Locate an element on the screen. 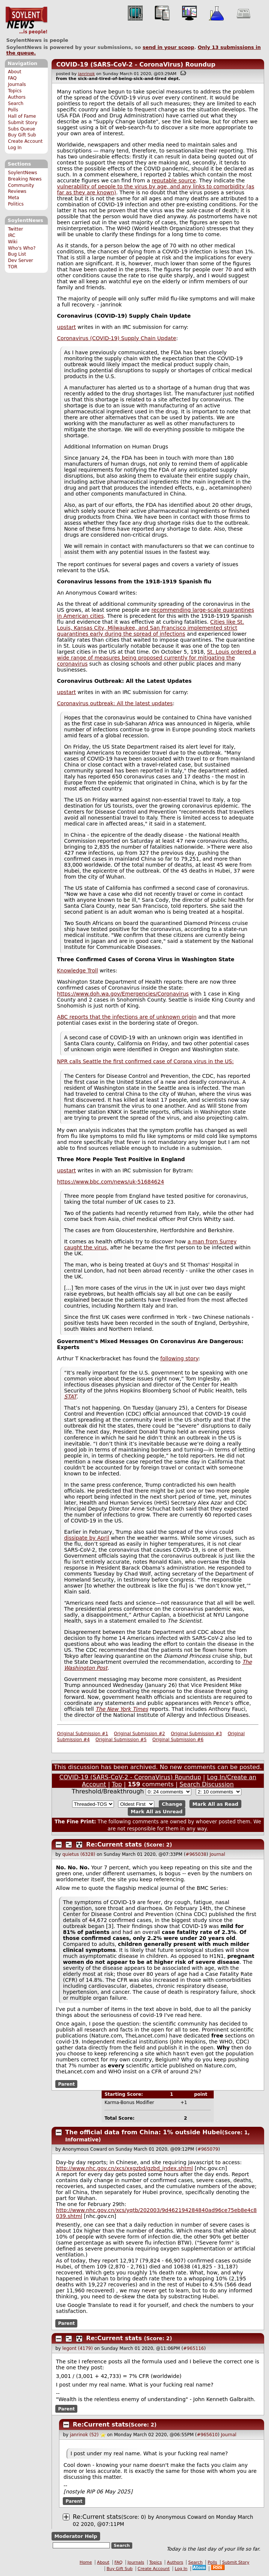 The image size is (269, 2576). Search Discussion is located at coordinates (206, 1784).